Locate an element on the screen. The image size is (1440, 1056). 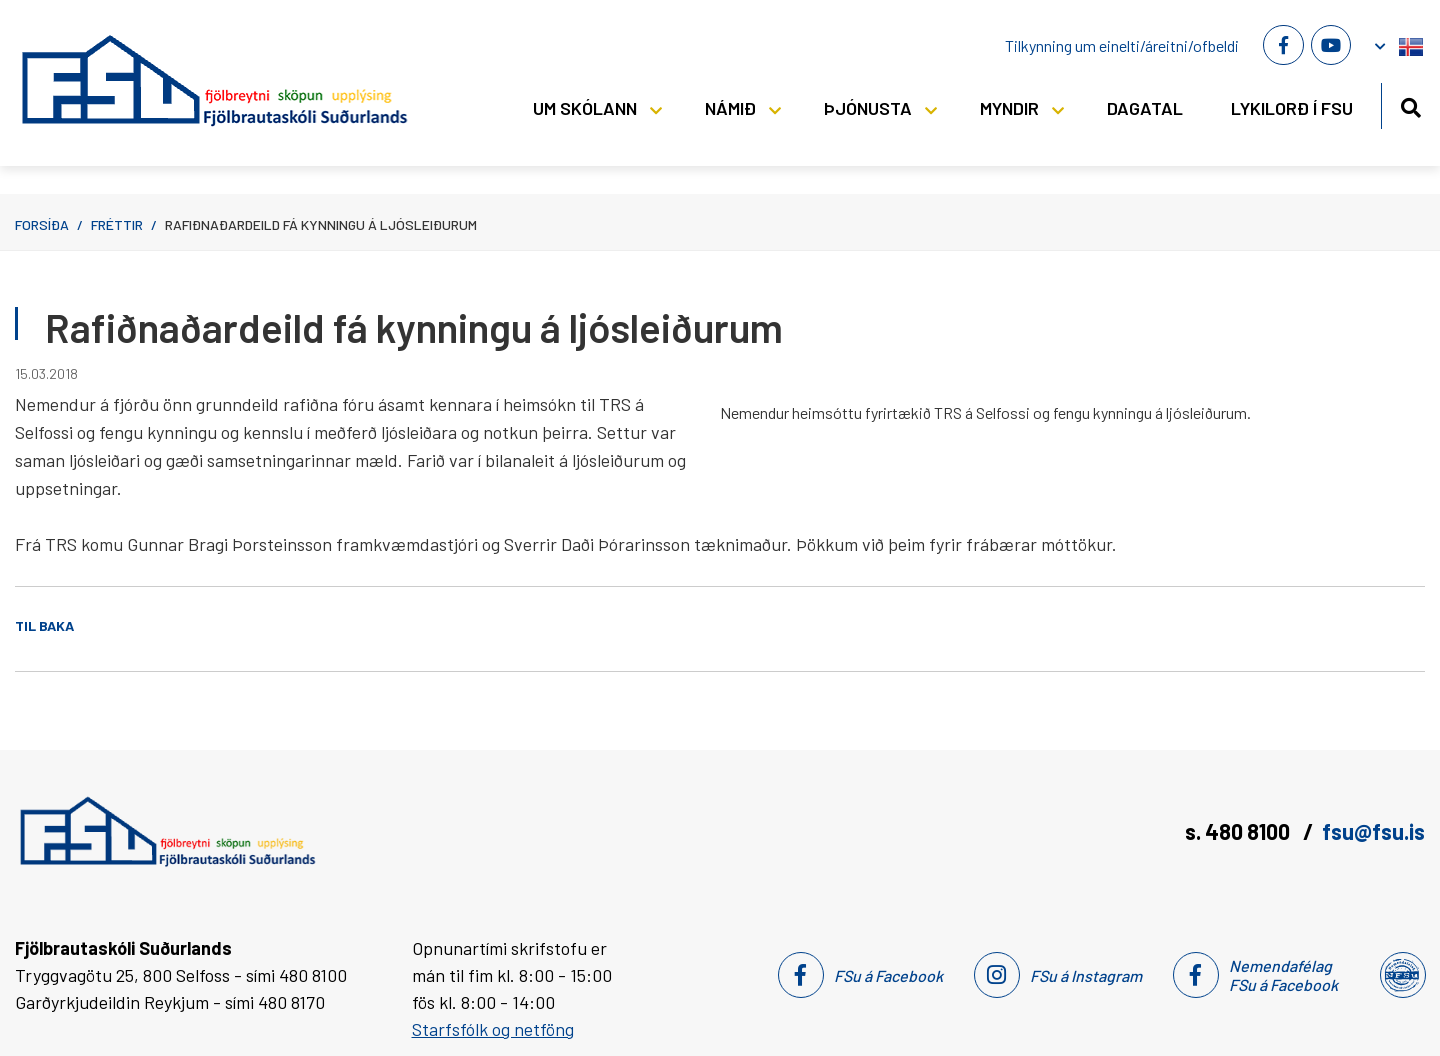
Forsíða is located at coordinates (42, 224).